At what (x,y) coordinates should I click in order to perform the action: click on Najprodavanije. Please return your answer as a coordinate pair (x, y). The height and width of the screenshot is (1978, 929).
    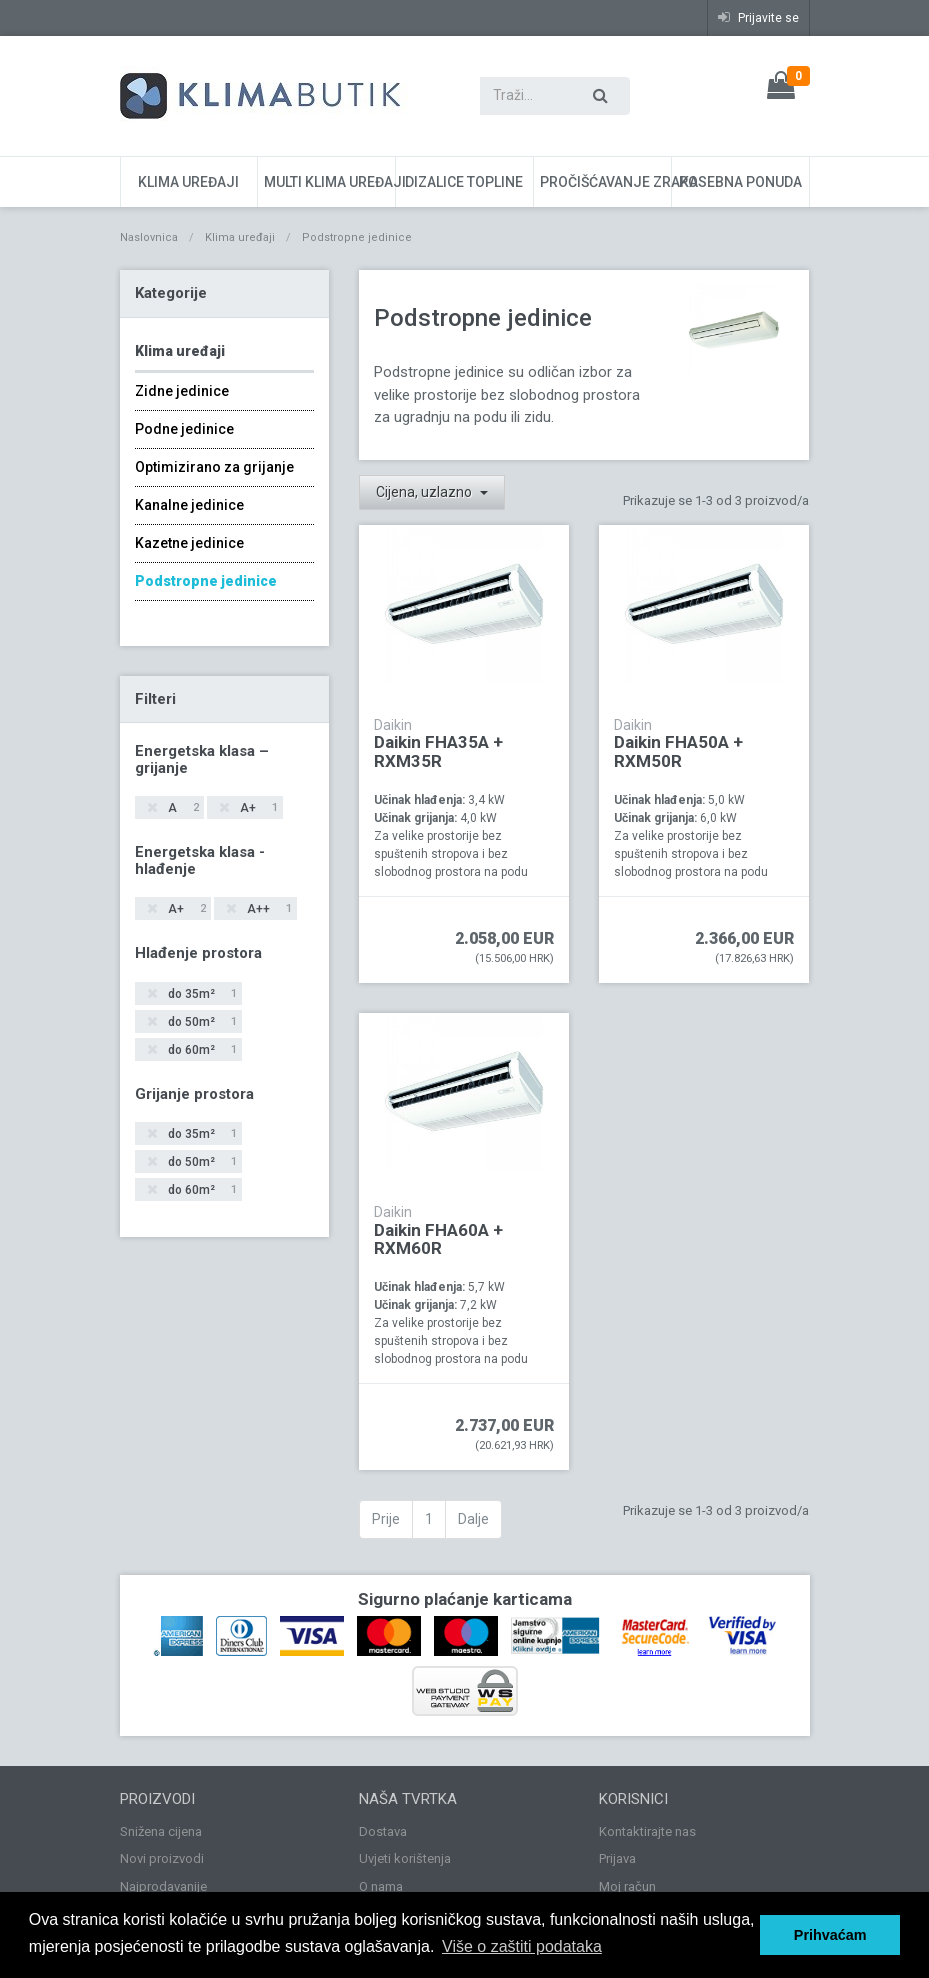
    Looking at the image, I should click on (163, 1886).